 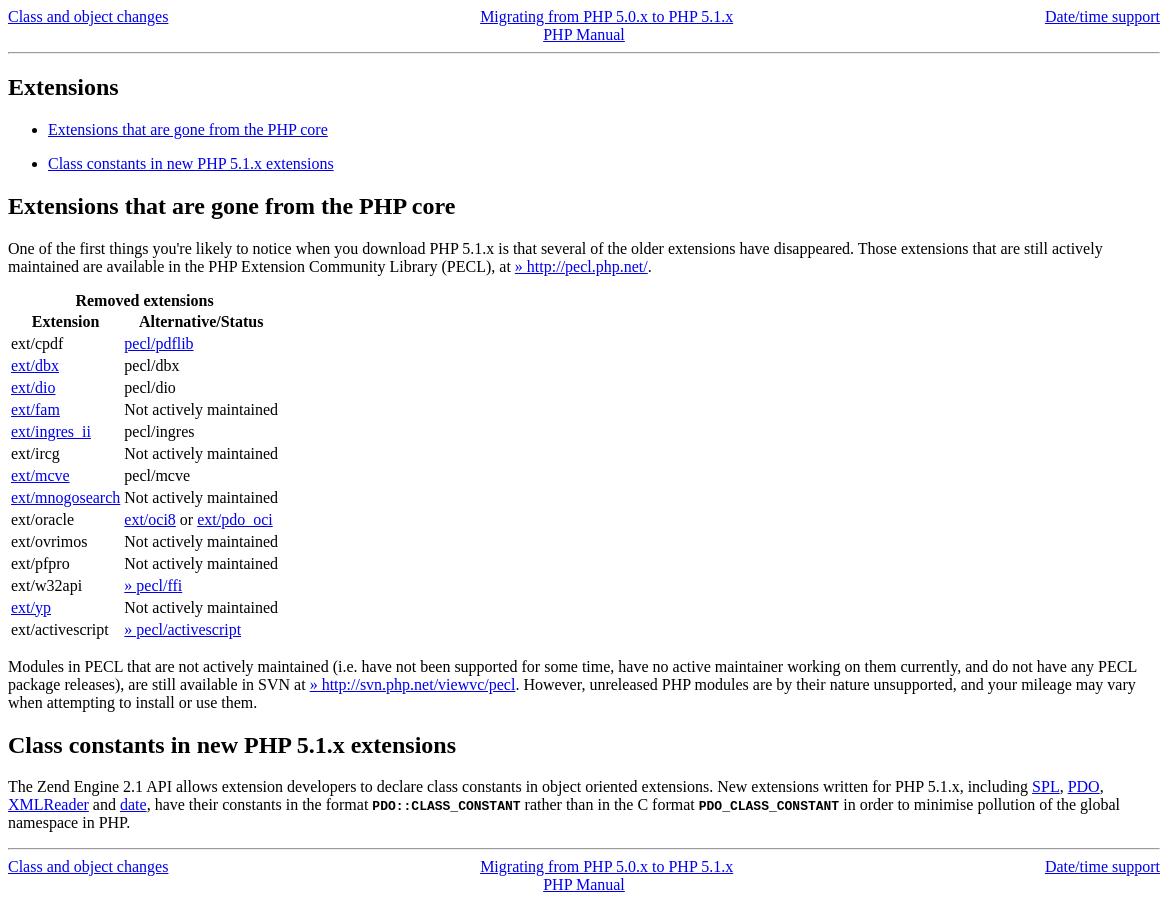 I want to click on date, so click(x=133, y=804).